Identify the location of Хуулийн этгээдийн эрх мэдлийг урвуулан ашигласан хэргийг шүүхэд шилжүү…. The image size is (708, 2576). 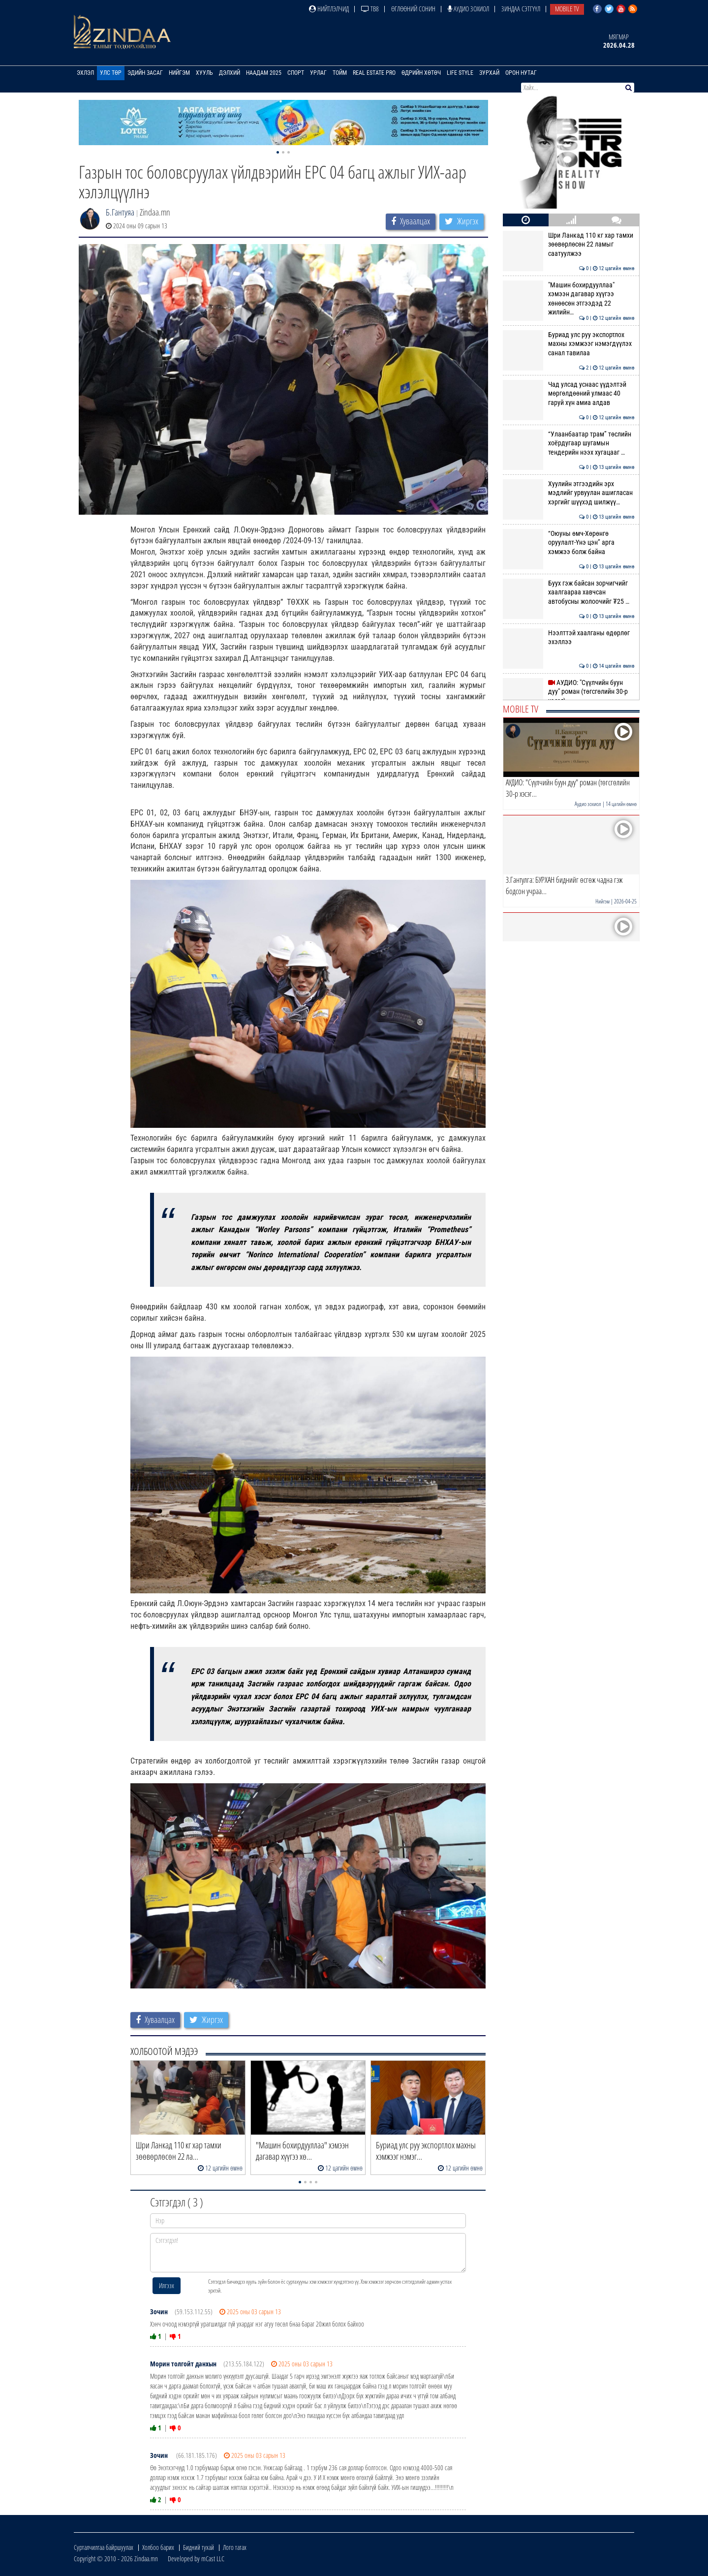
(568, 492).